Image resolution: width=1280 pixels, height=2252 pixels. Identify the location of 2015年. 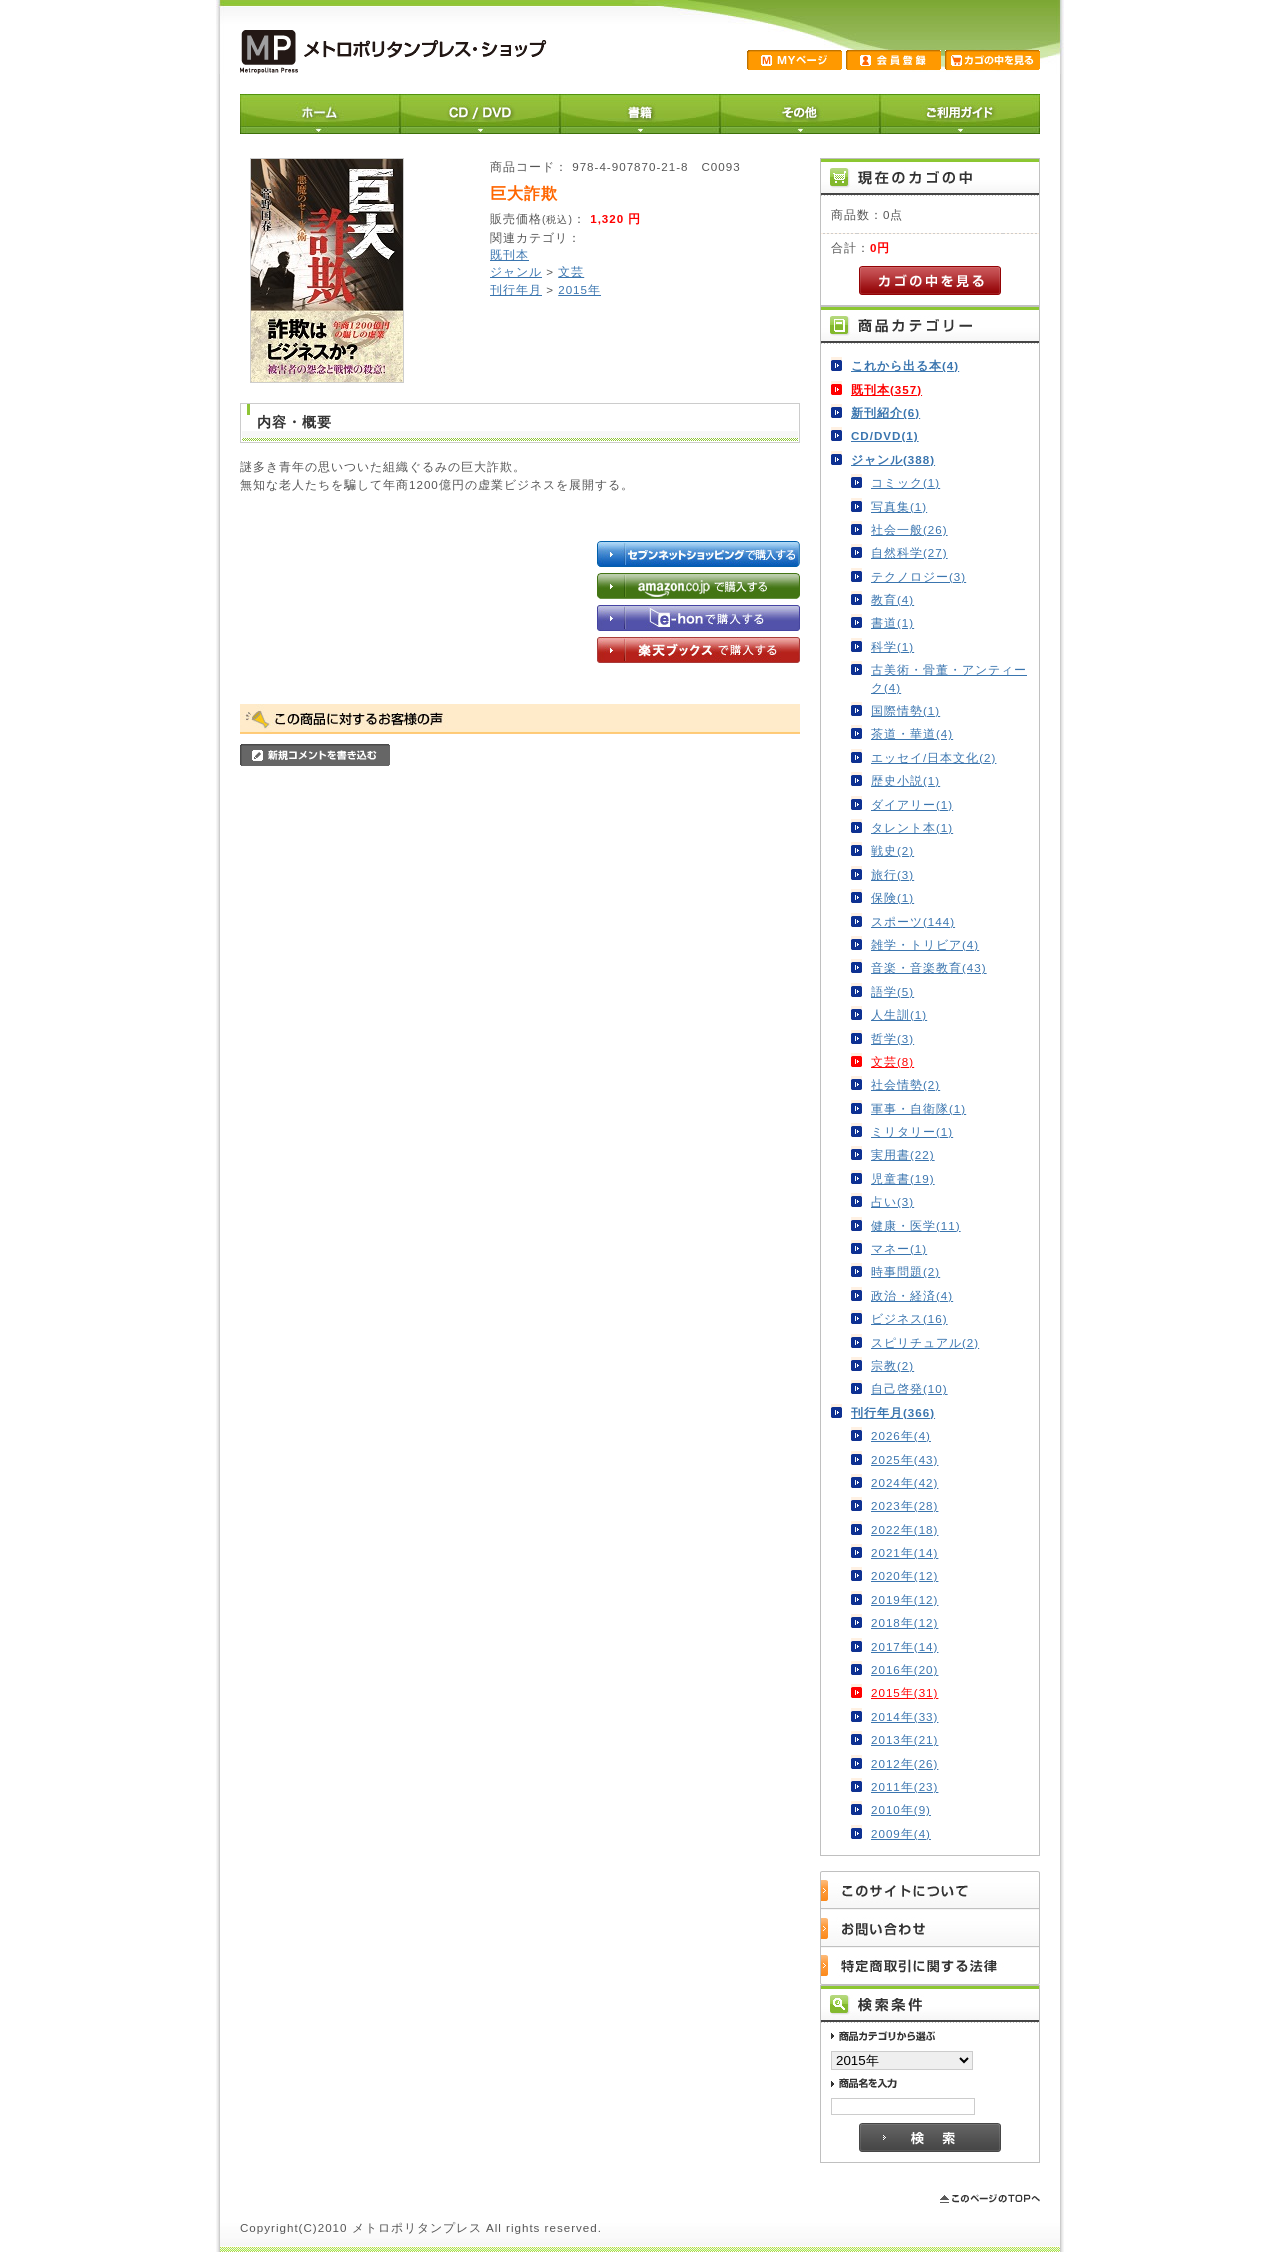
(579, 289).